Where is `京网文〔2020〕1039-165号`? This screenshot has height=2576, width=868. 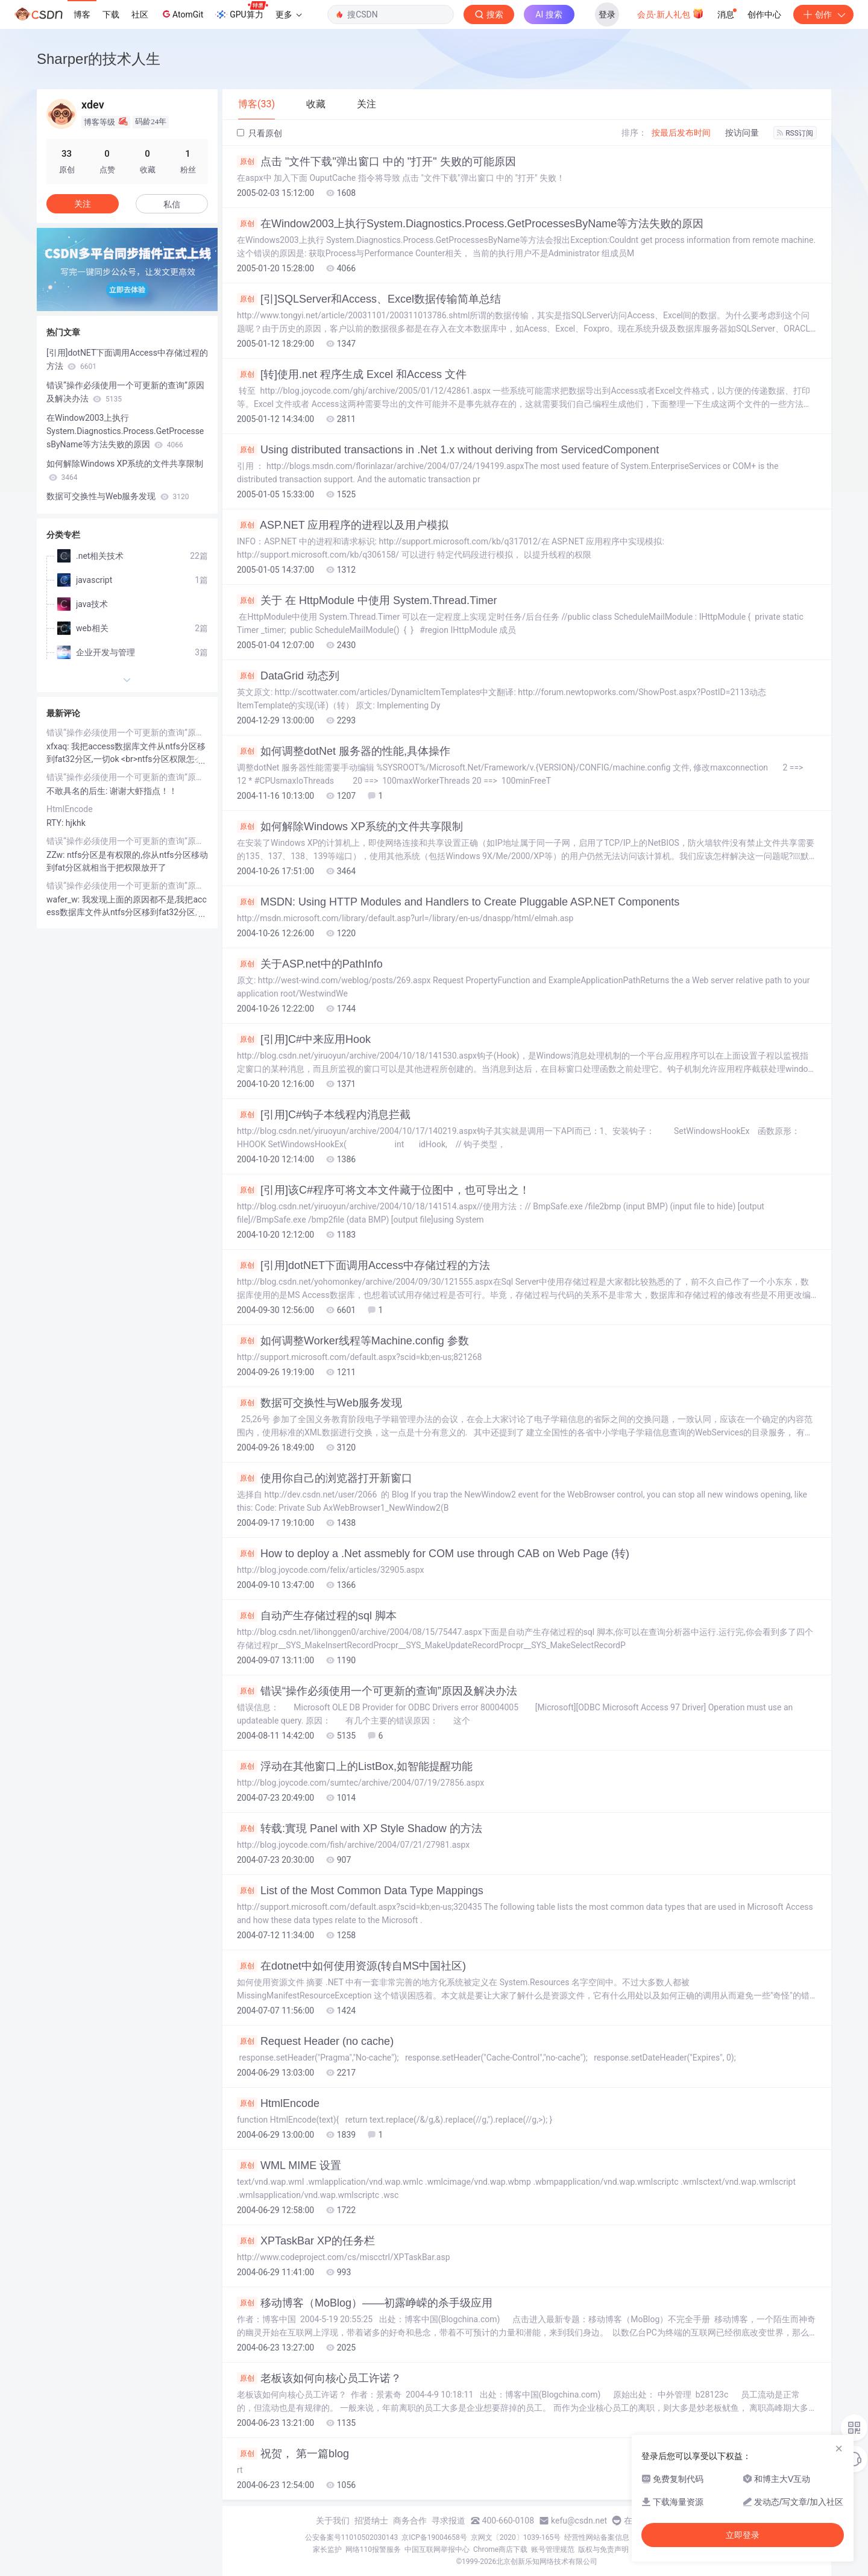
京网文〔2020〕1039-165号 is located at coordinates (516, 2537).